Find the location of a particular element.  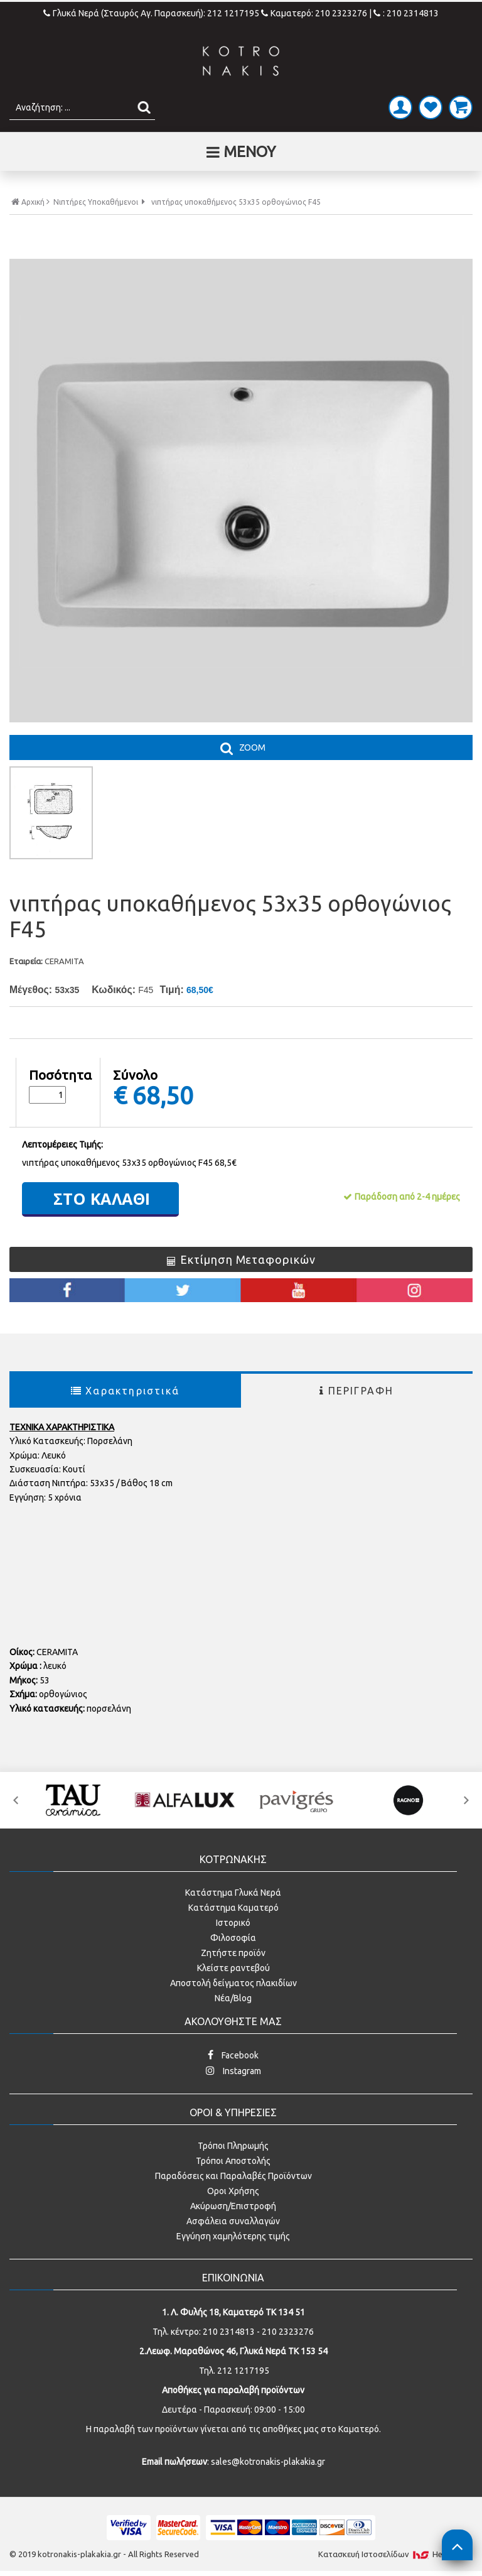

Ζητήστε προϊόν is located at coordinates (233, 1953).